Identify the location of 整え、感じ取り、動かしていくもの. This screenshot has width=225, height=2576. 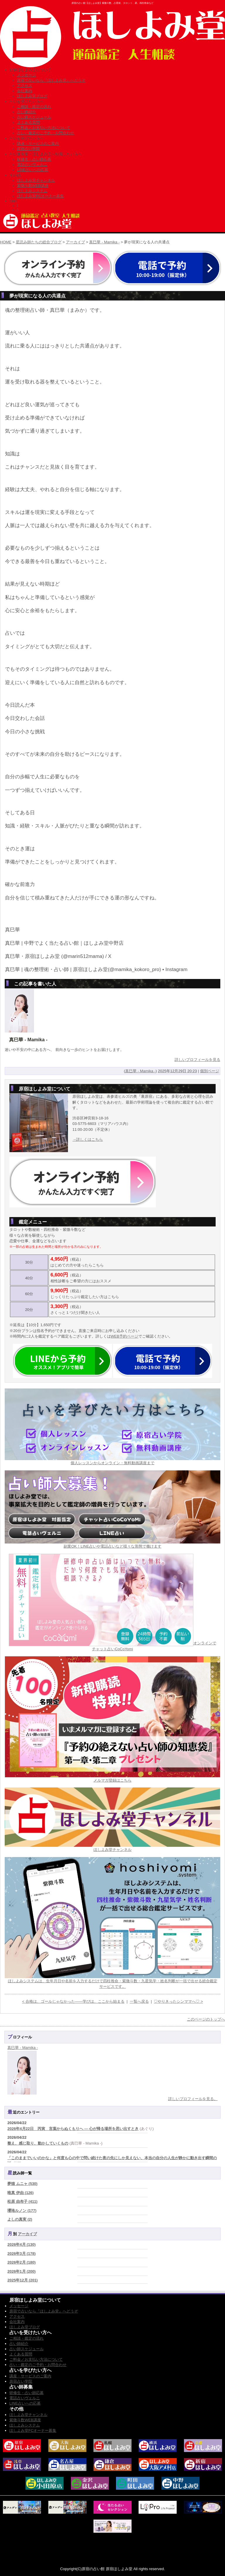
(37, 2143).